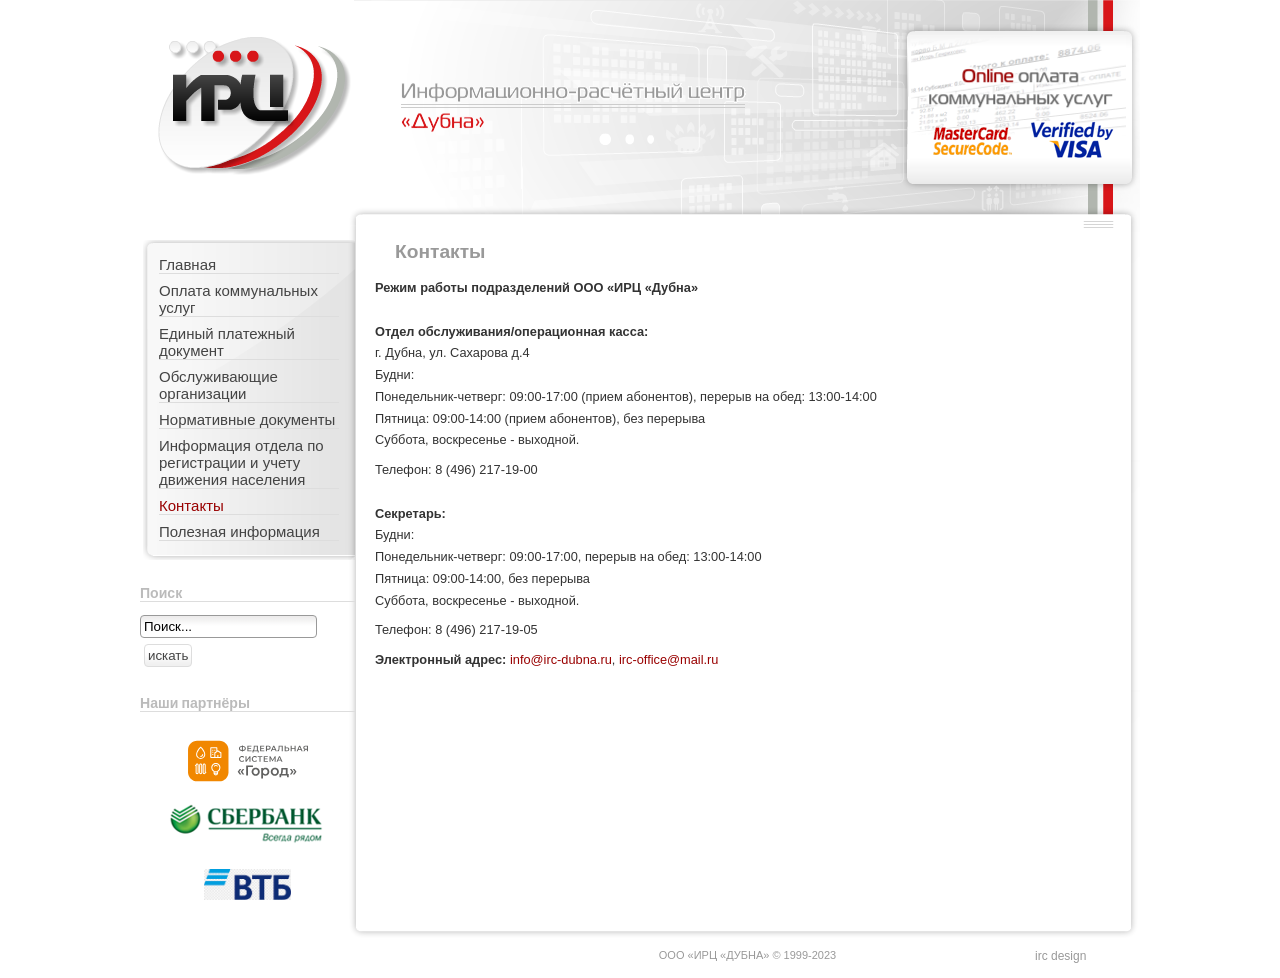 This screenshot has height=978, width=1280. What do you see at coordinates (561, 659) in the screenshot?
I see `info@irc-dubna.ru` at bounding box center [561, 659].